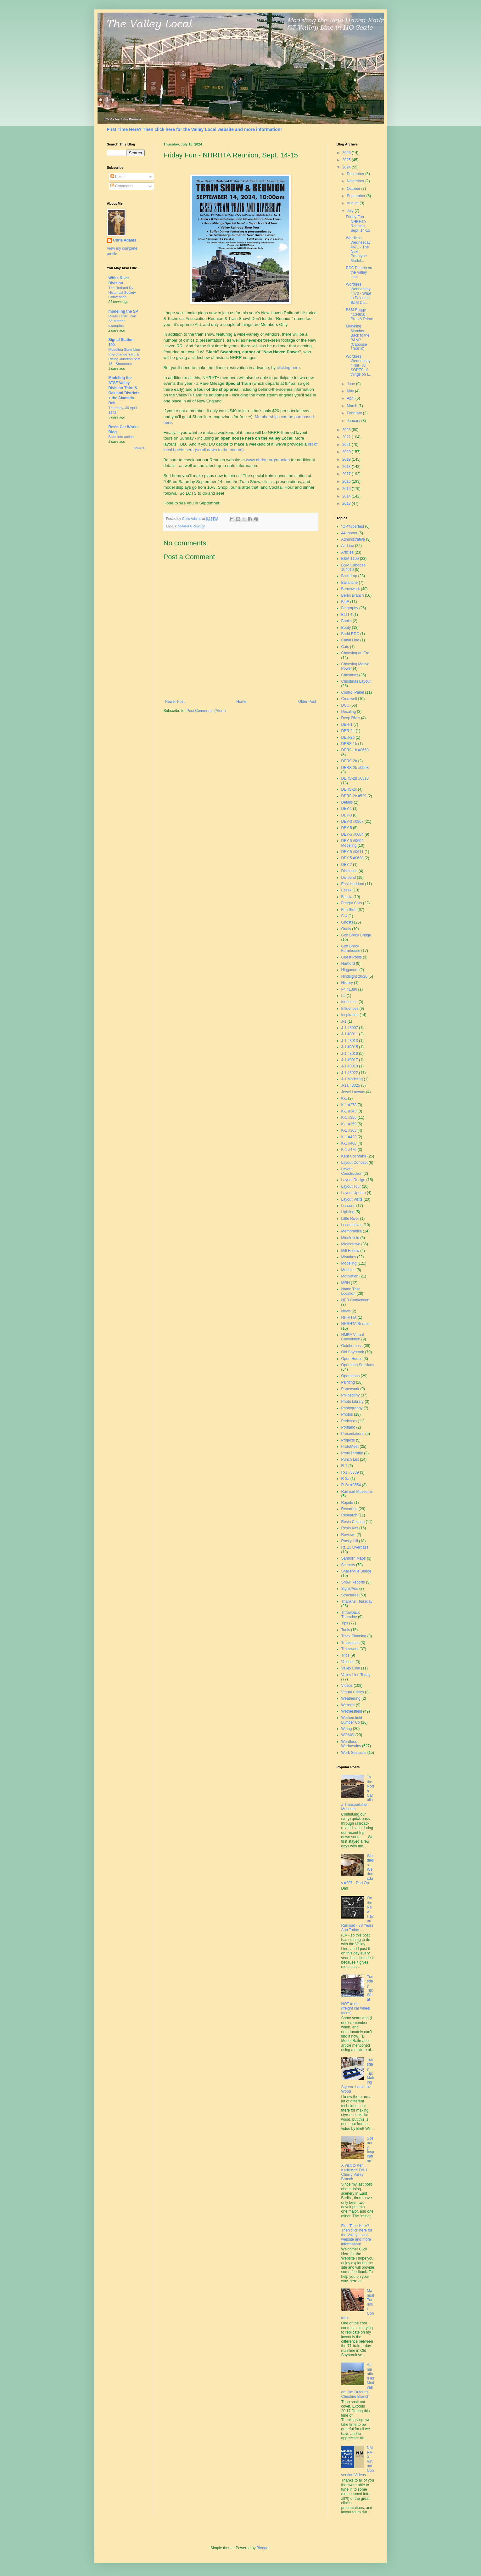 This screenshot has height=2576, width=481. What do you see at coordinates (349, 533) in the screenshot?
I see `44-tonner` at bounding box center [349, 533].